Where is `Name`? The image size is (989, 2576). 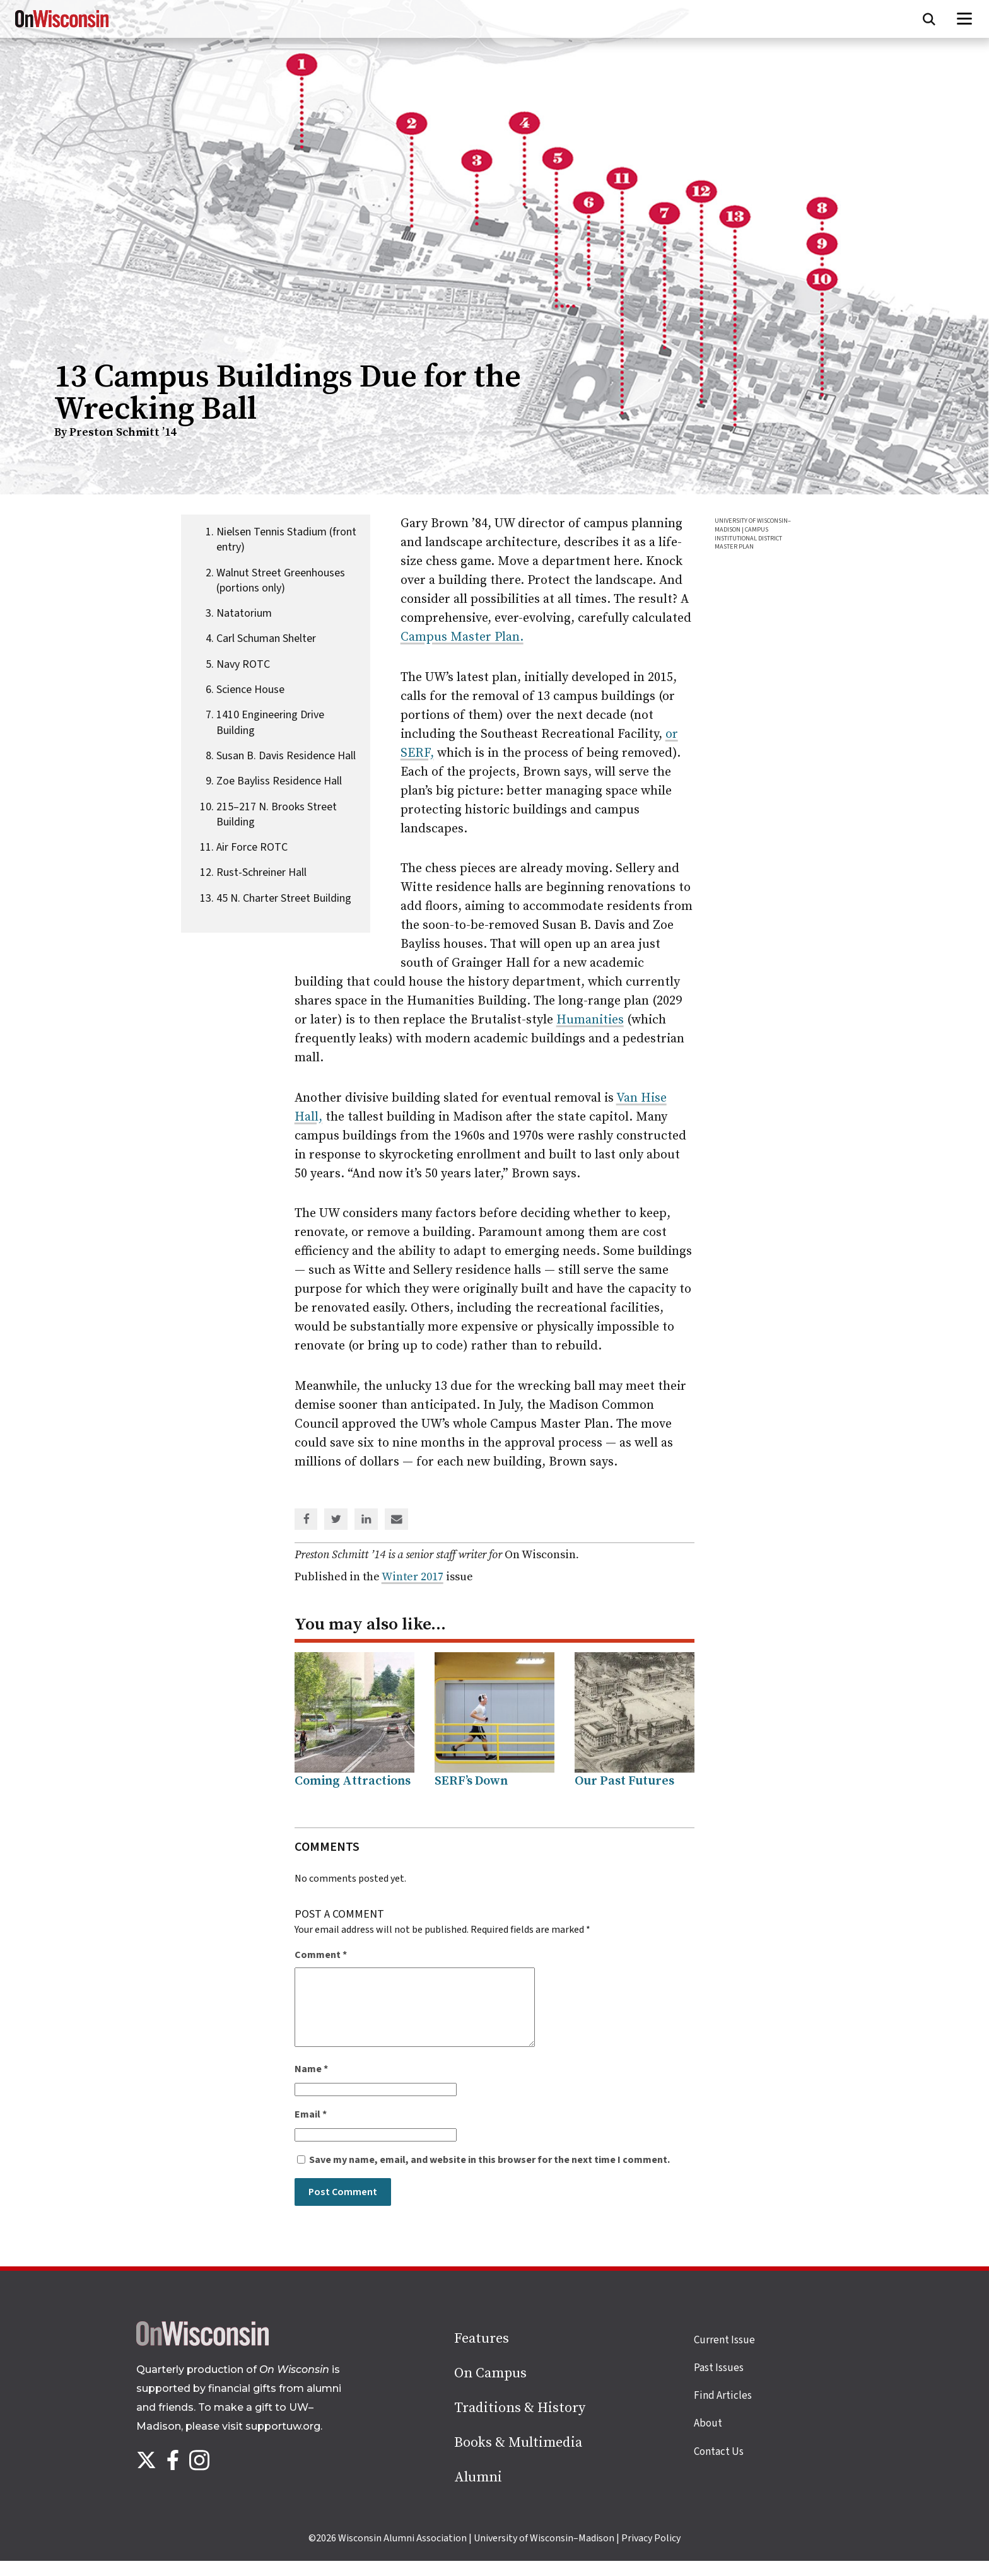
Name is located at coordinates (311, 2084).